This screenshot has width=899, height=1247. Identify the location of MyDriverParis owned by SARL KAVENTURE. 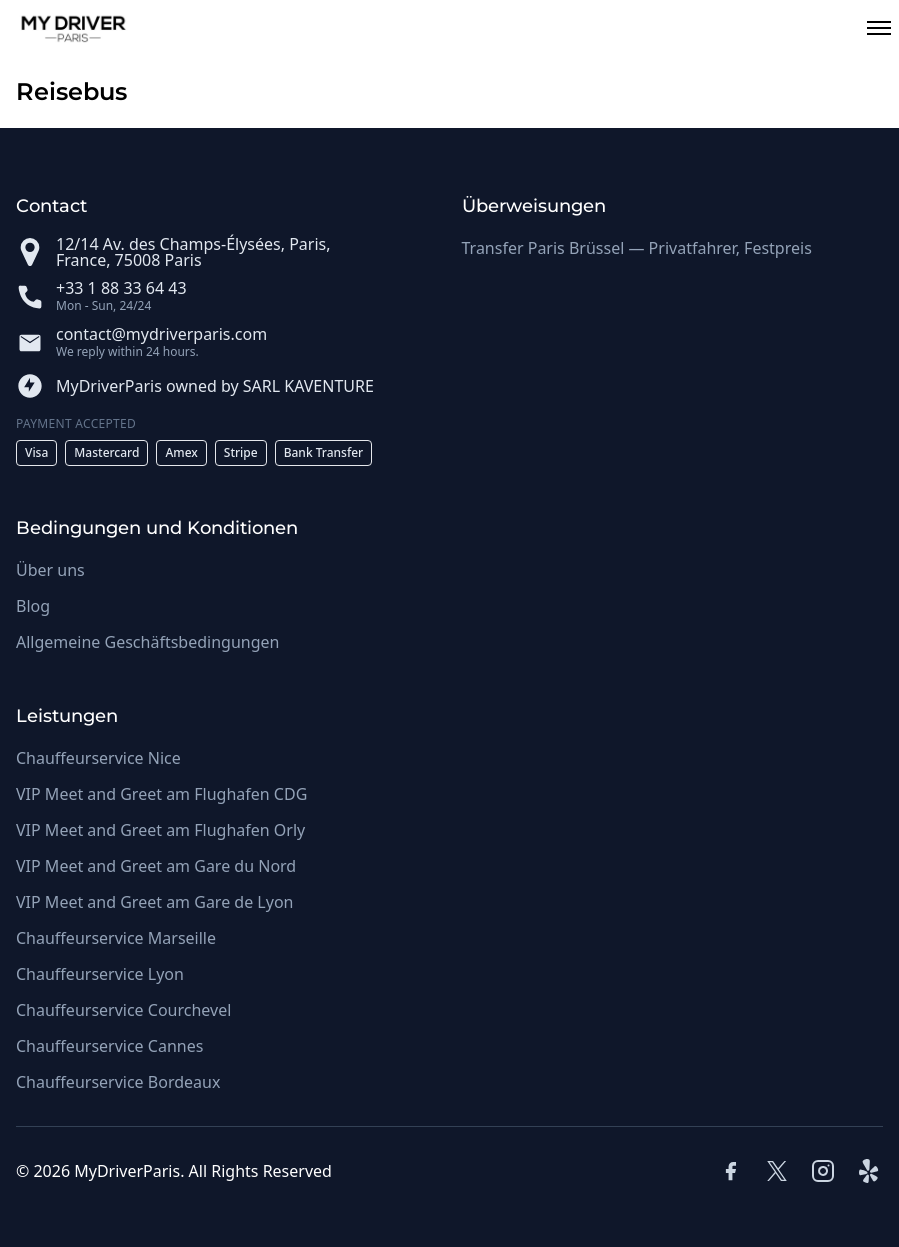
(215, 386).